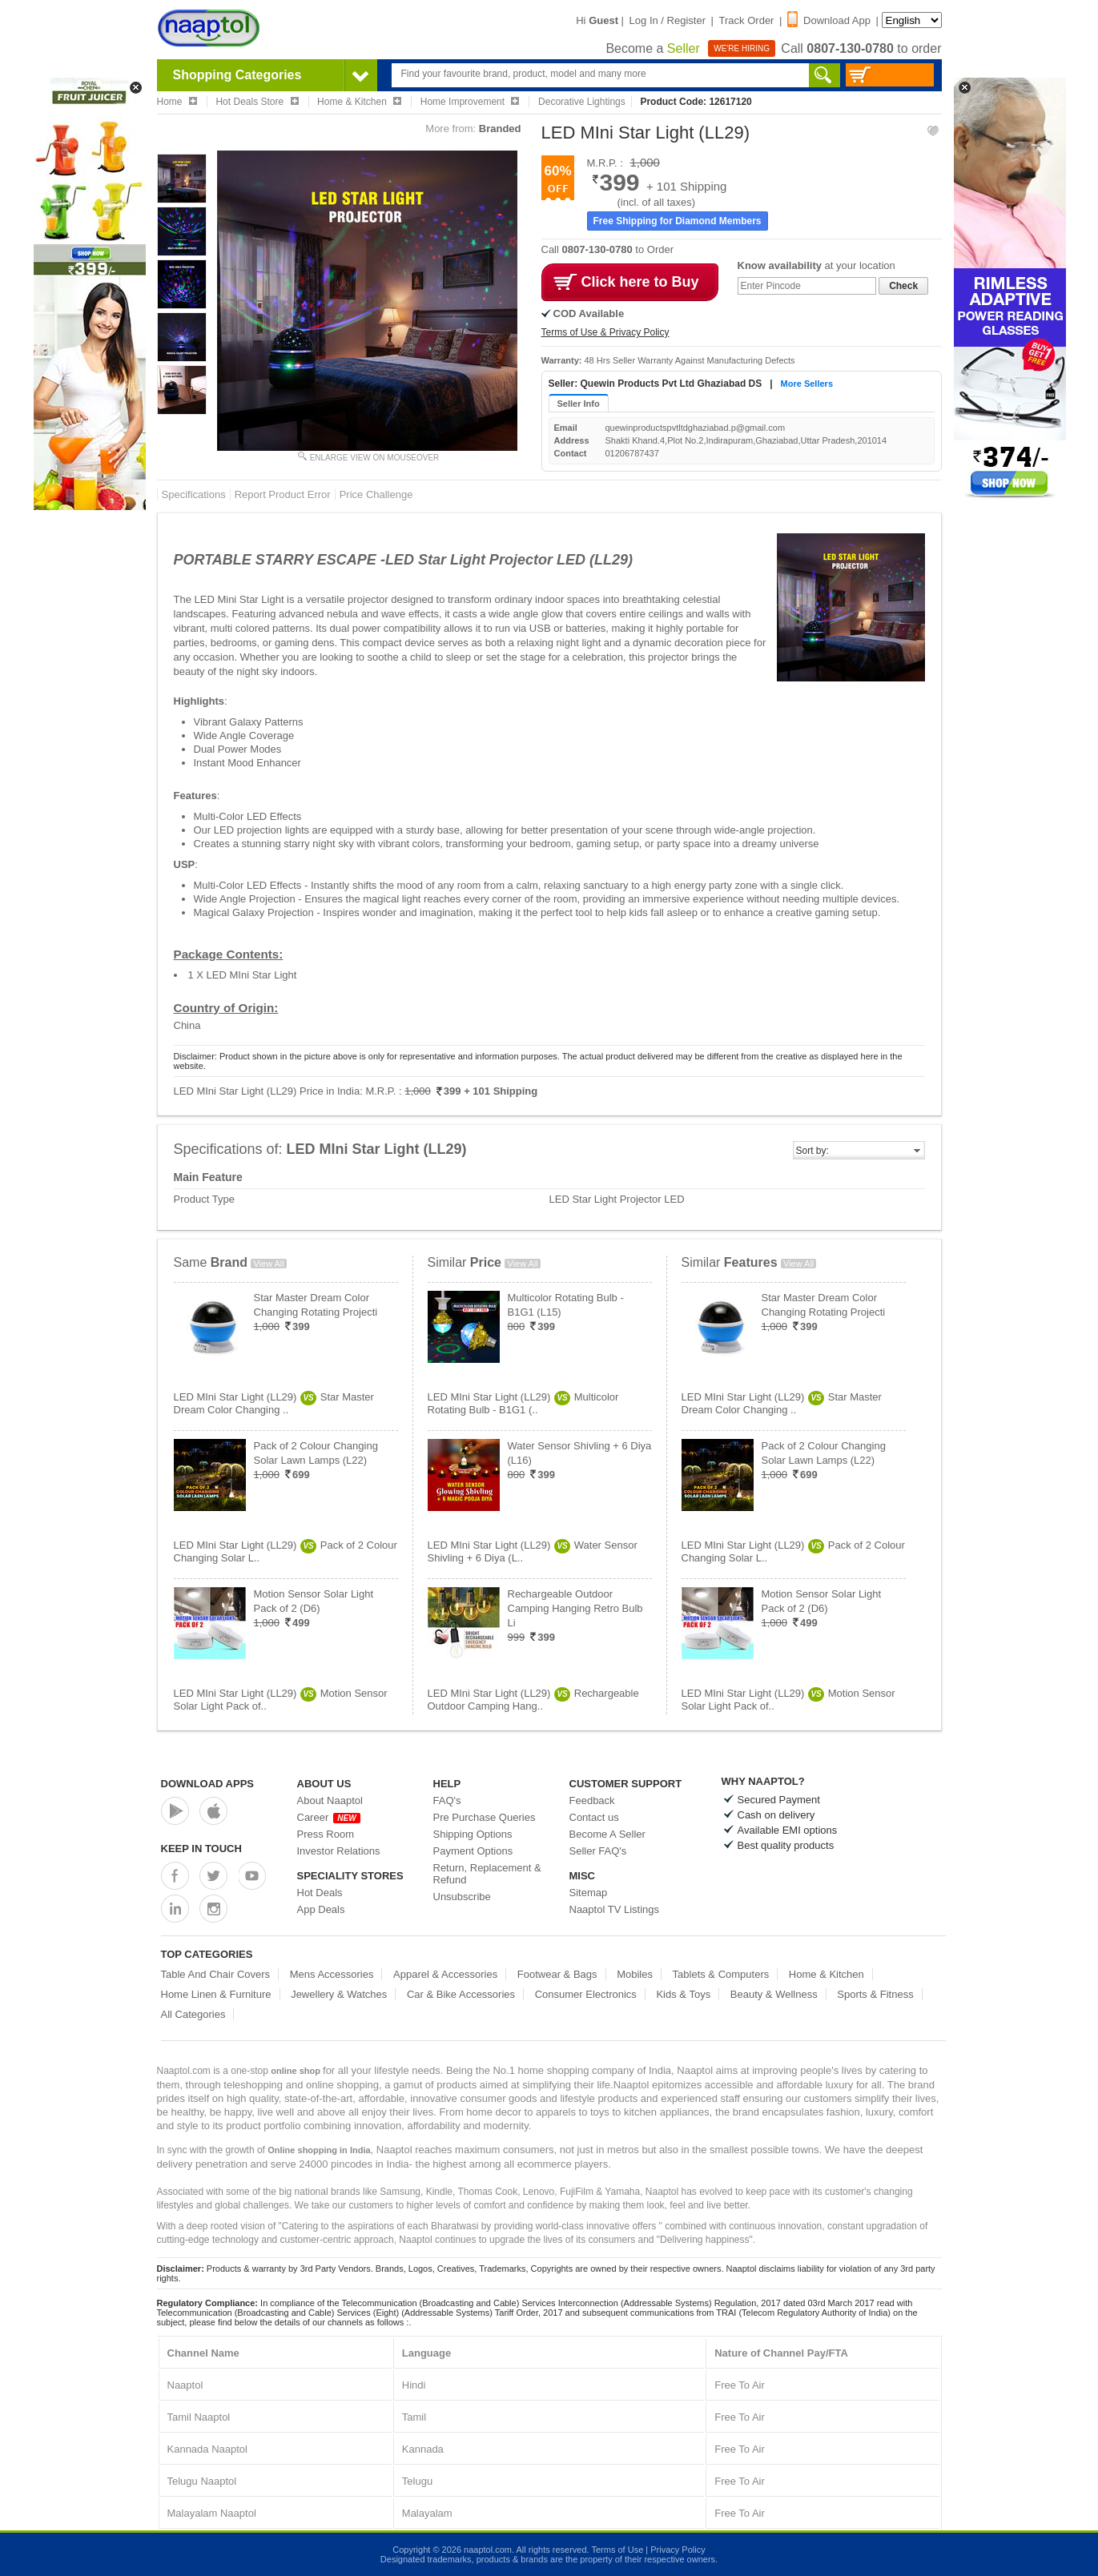  Describe the element at coordinates (774, 1994) in the screenshot. I see `Beauty & Wellness` at that location.